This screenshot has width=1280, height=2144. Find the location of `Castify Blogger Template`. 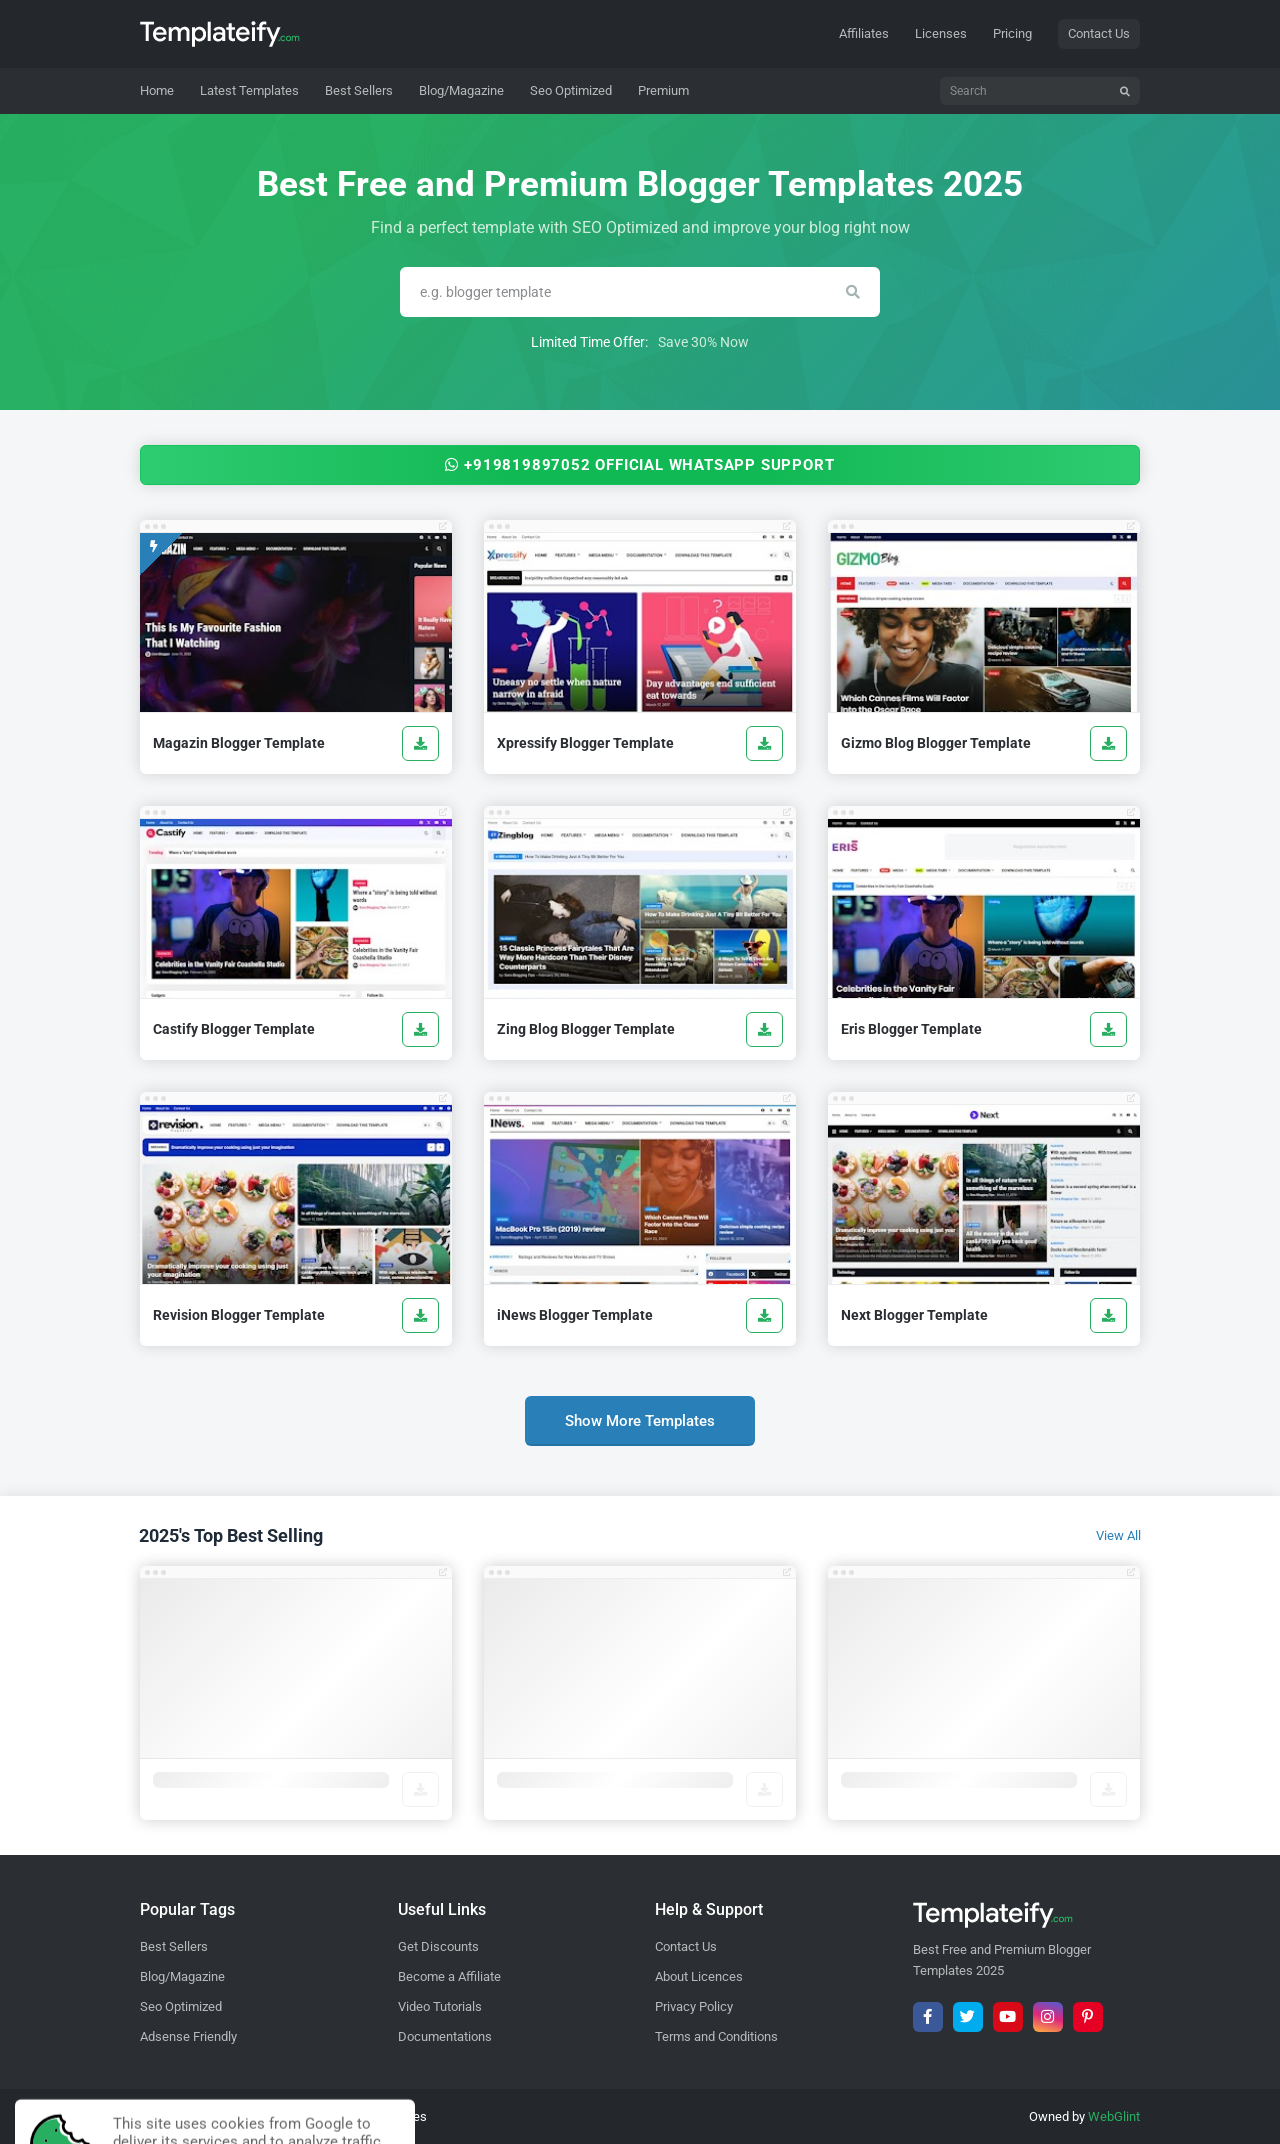

Castify Blogger Template is located at coordinates (234, 1029).